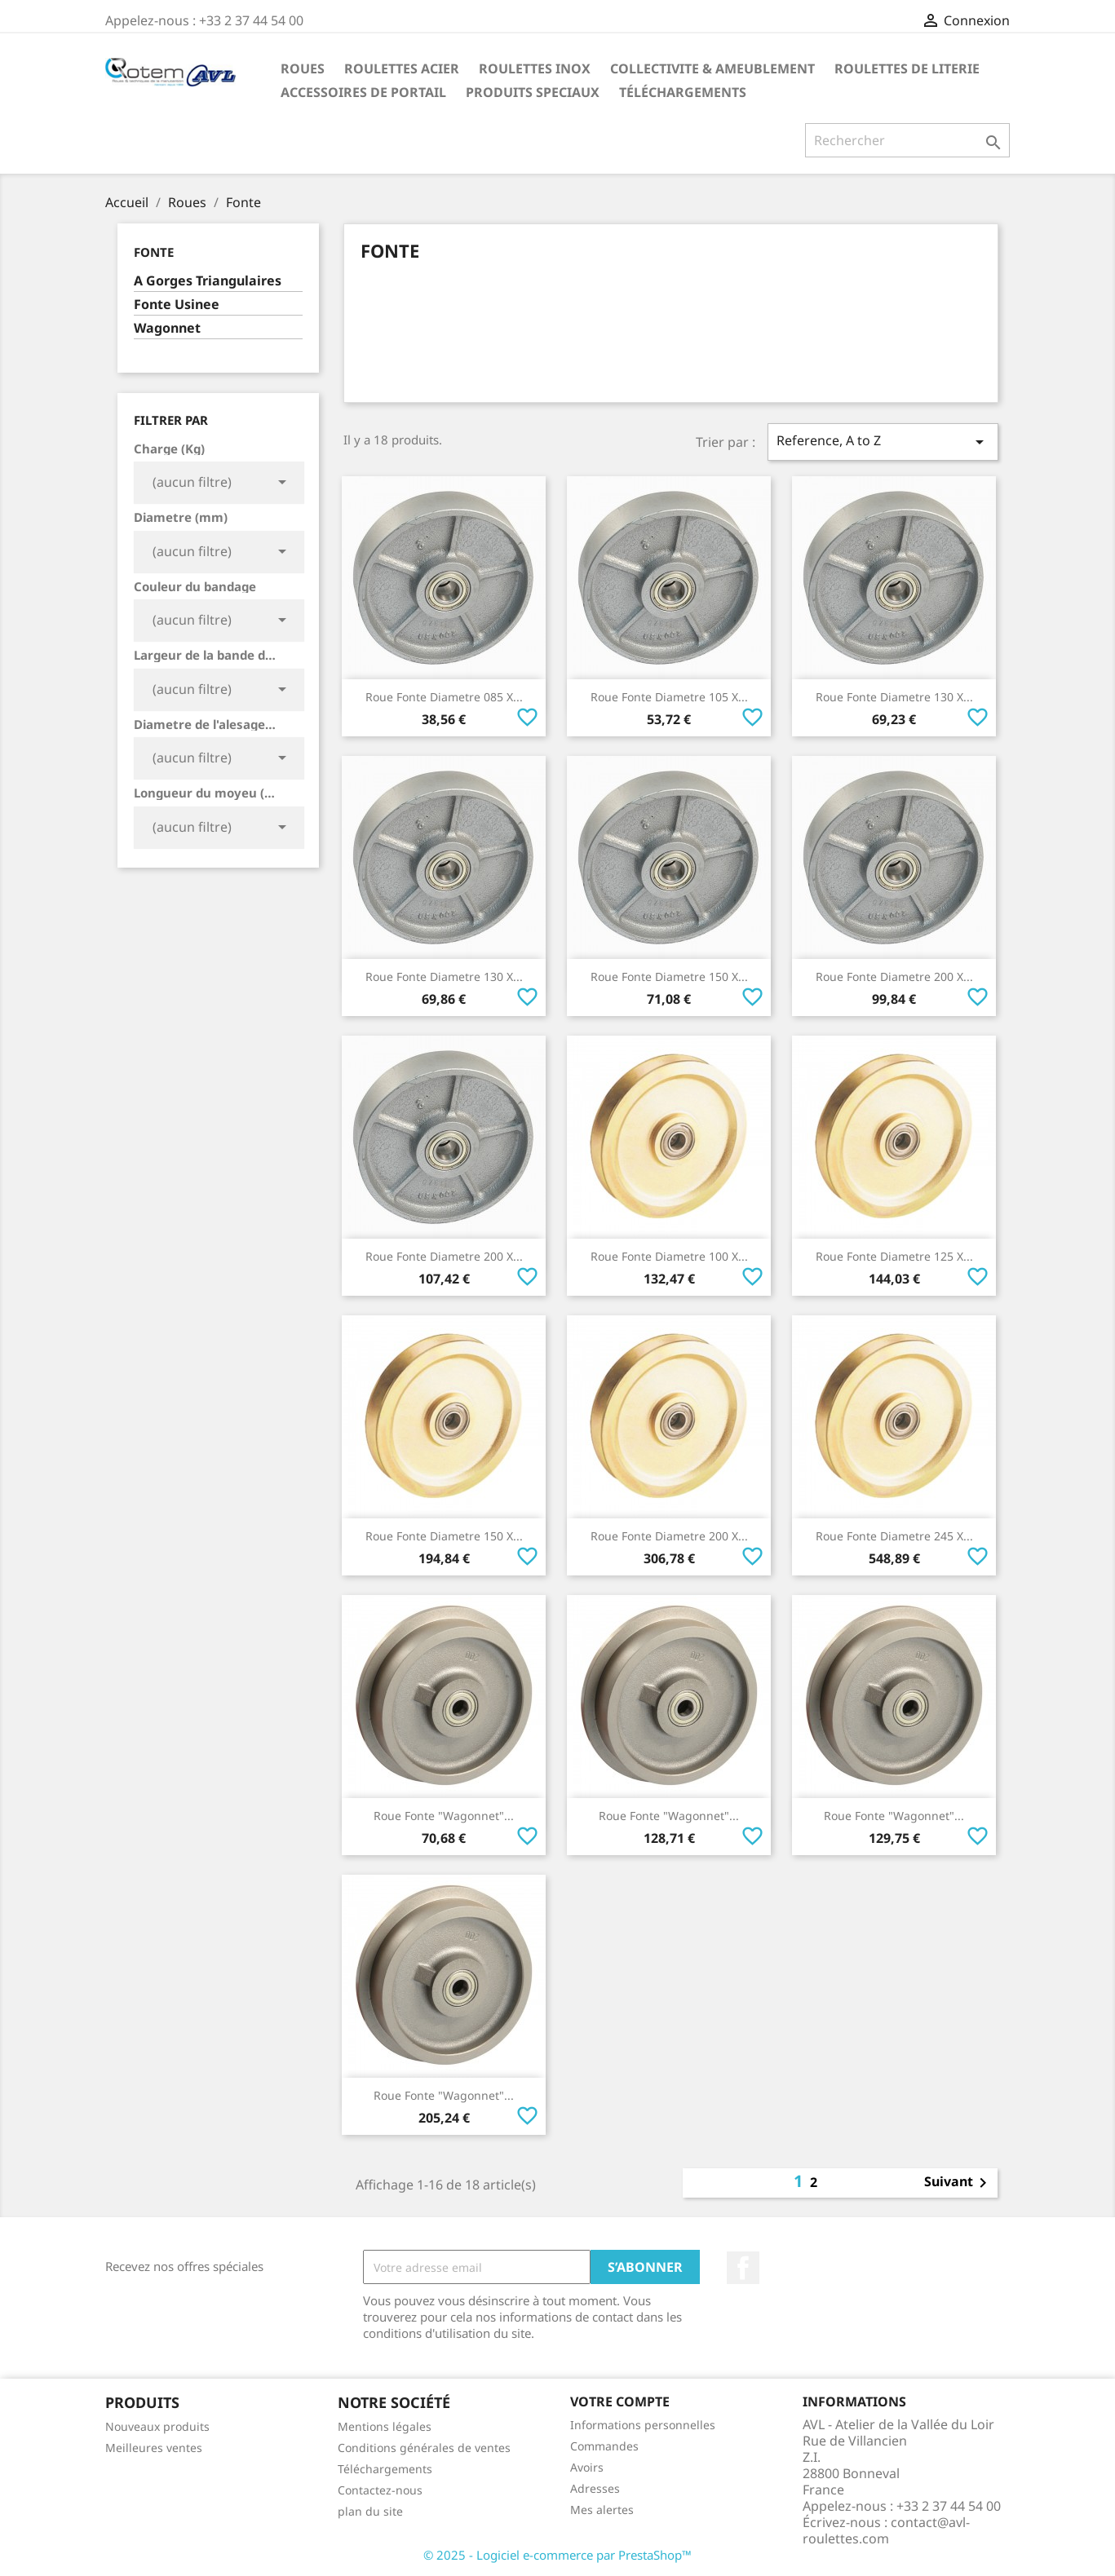 The width and height of the screenshot is (1115, 2576). What do you see at coordinates (153, 2447) in the screenshot?
I see `Meilleures ventes` at bounding box center [153, 2447].